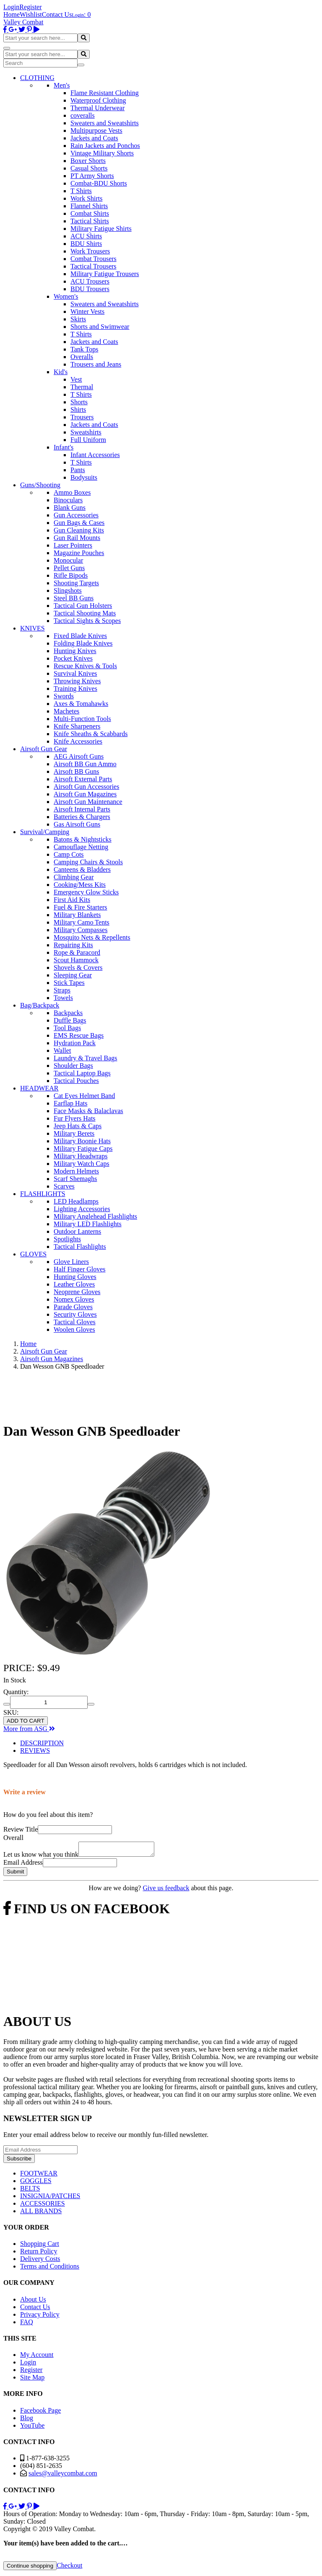 This screenshot has height=2576, width=322. I want to click on Military Camo Tents, so click(81, 922).